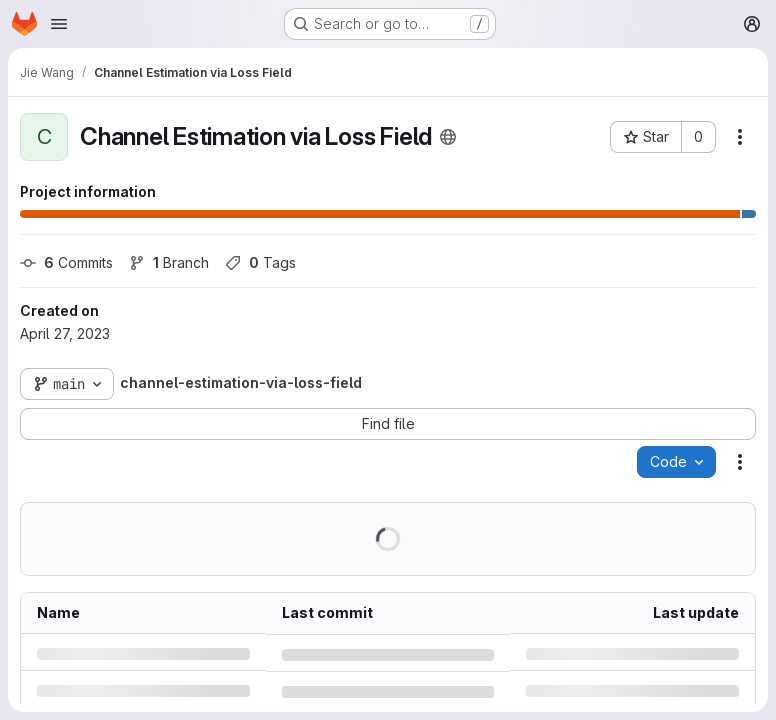  I want to click on Branch, so click(169, 262).